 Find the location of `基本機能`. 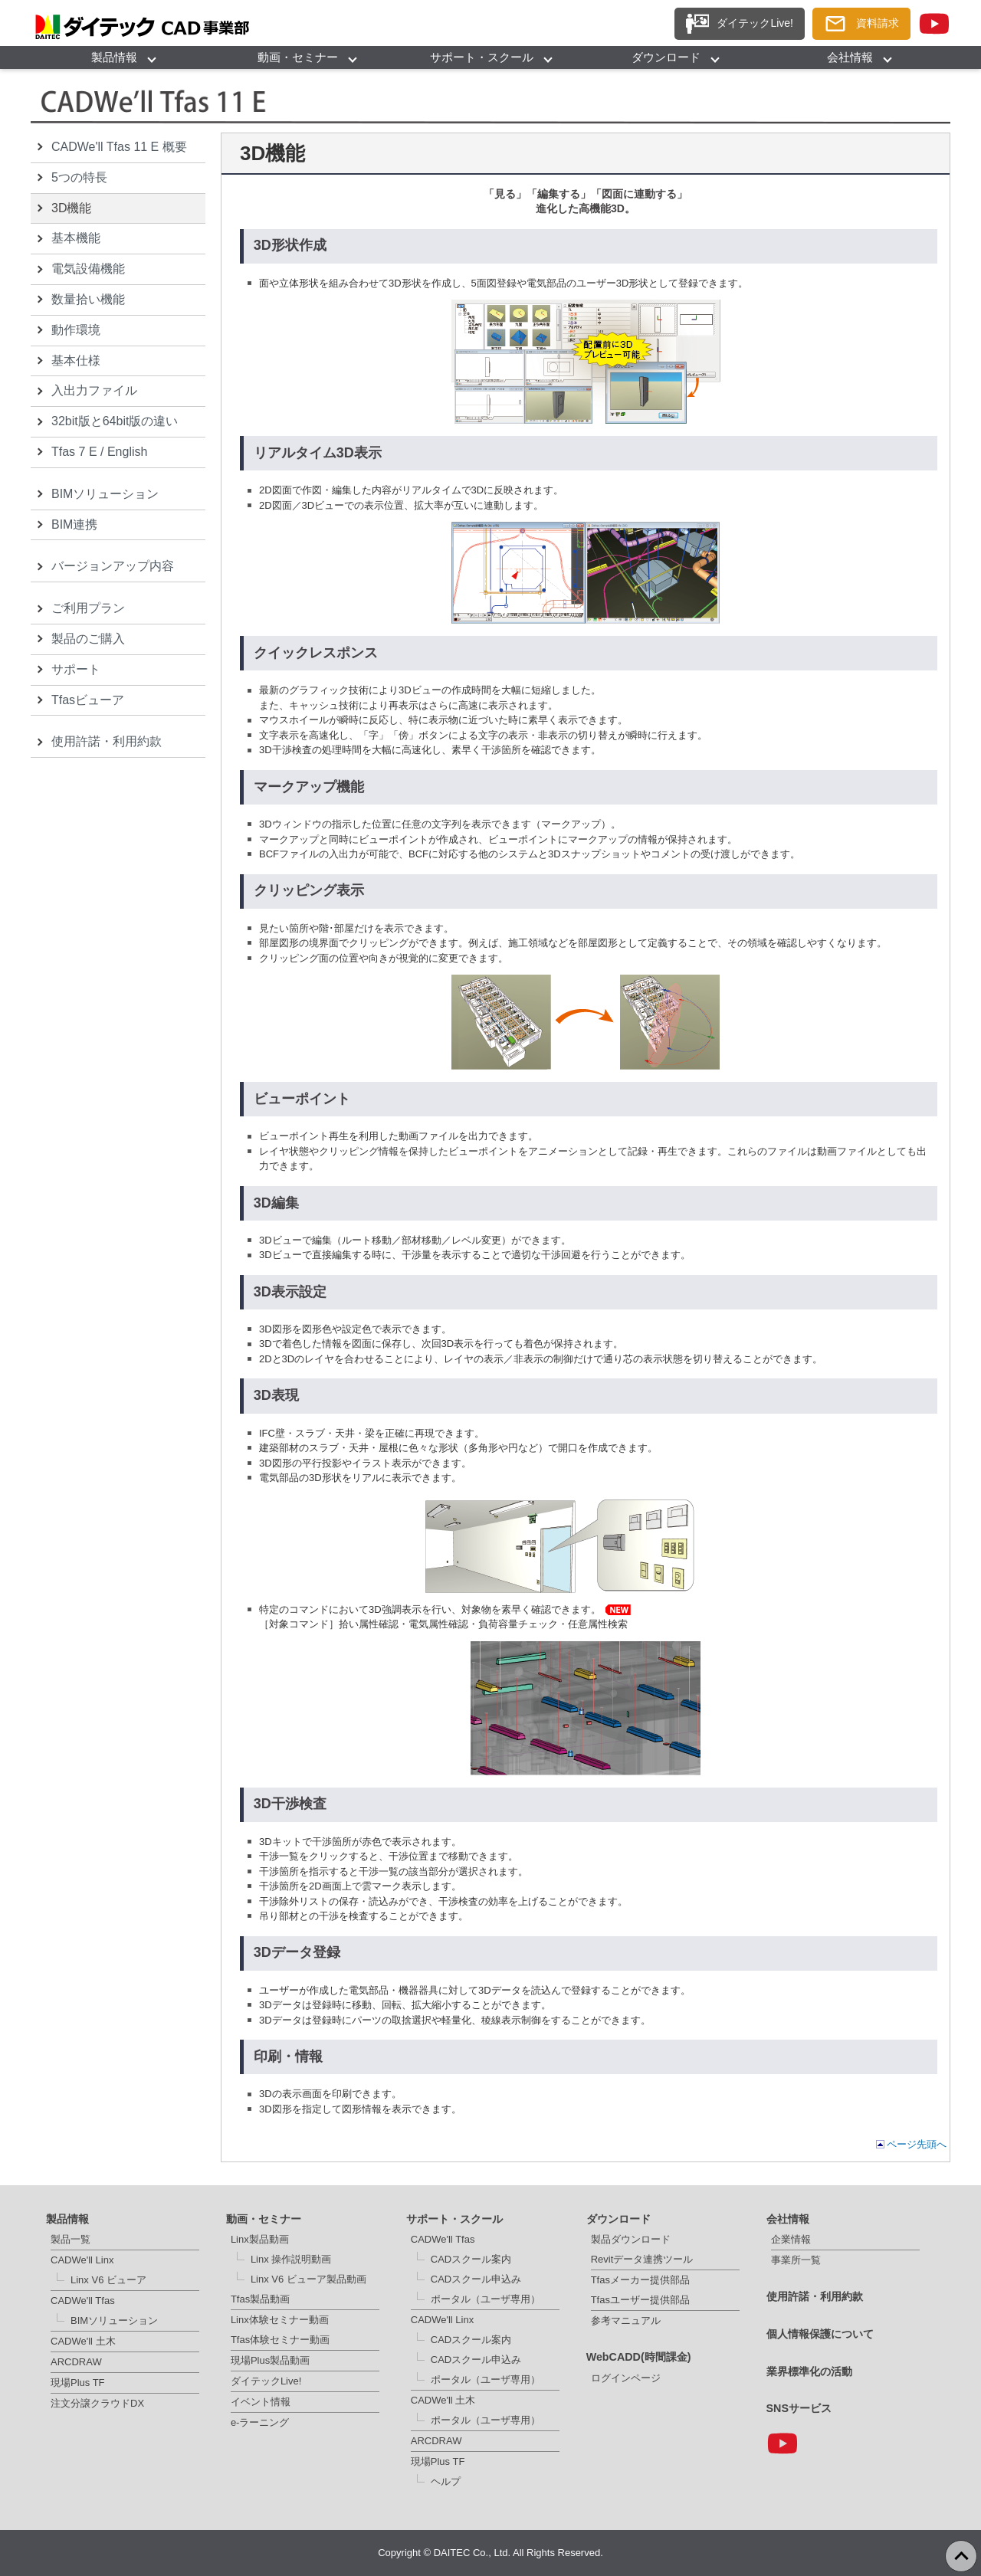

基本機能 is located at coordinates (75, 237).